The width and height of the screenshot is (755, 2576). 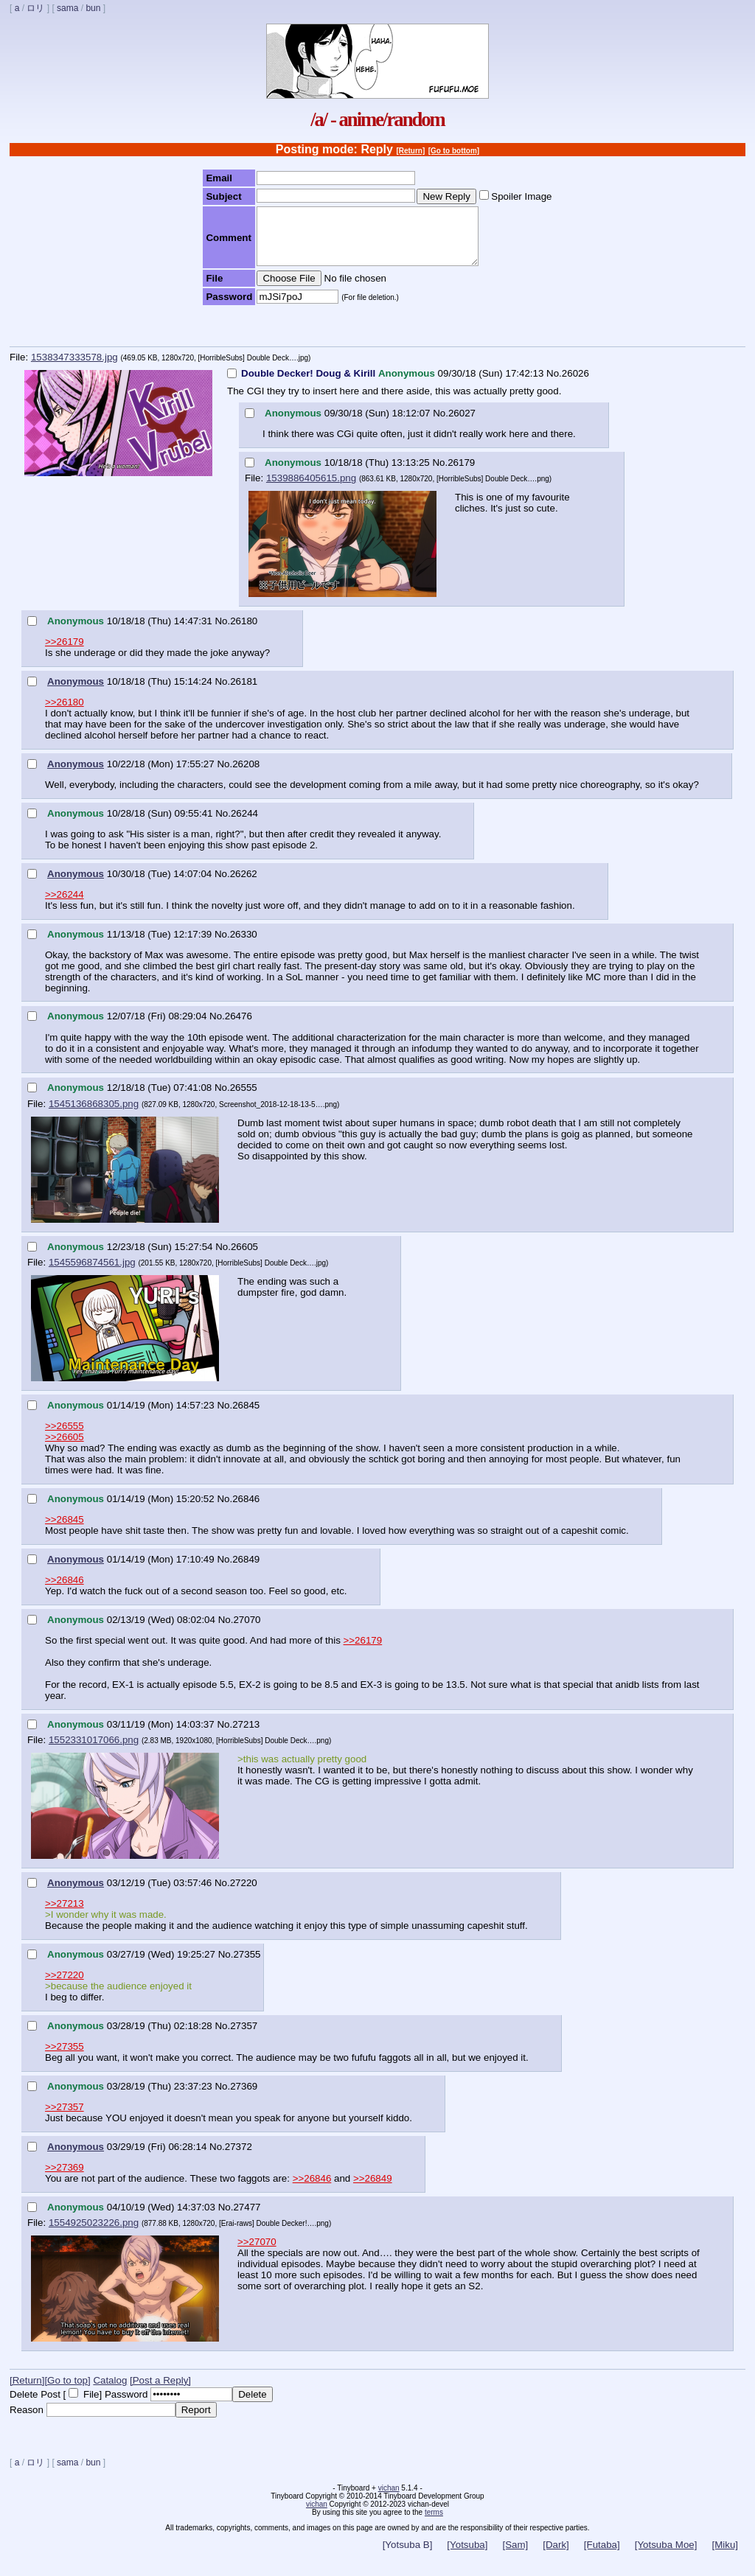 I want to click on [Return], so click(x=410, y=151).